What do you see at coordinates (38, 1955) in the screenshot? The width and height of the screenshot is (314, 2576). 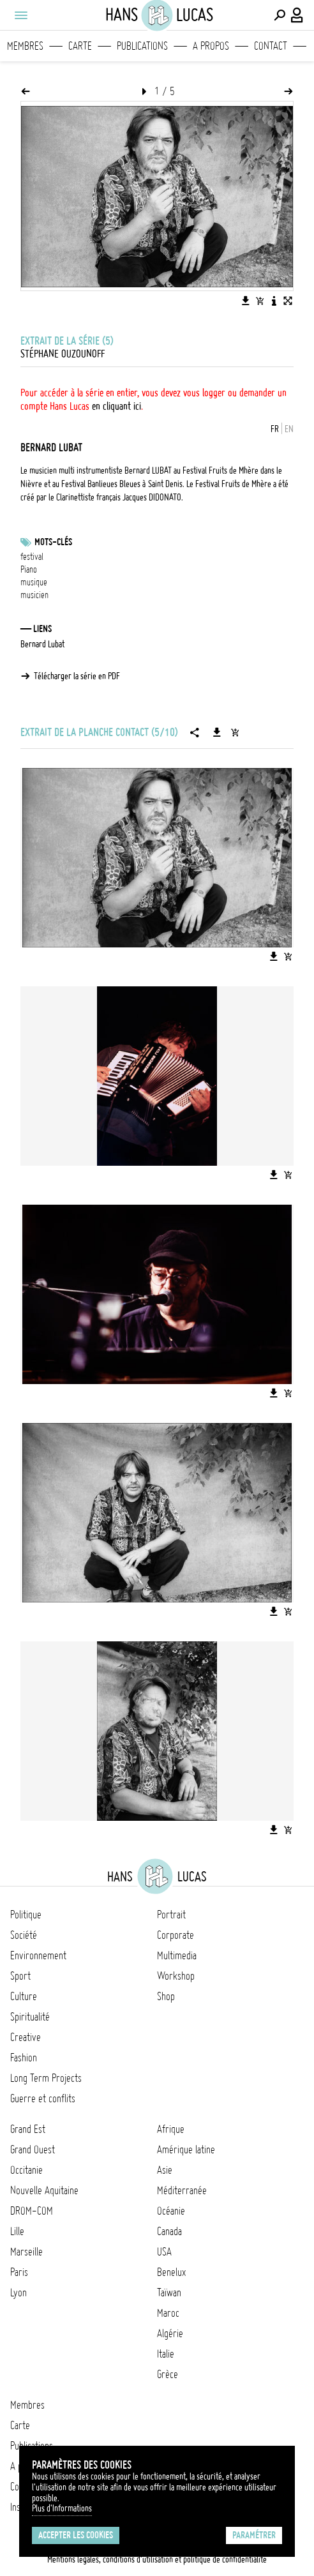 I see `Environnement` at bounding box center [38, 1955].